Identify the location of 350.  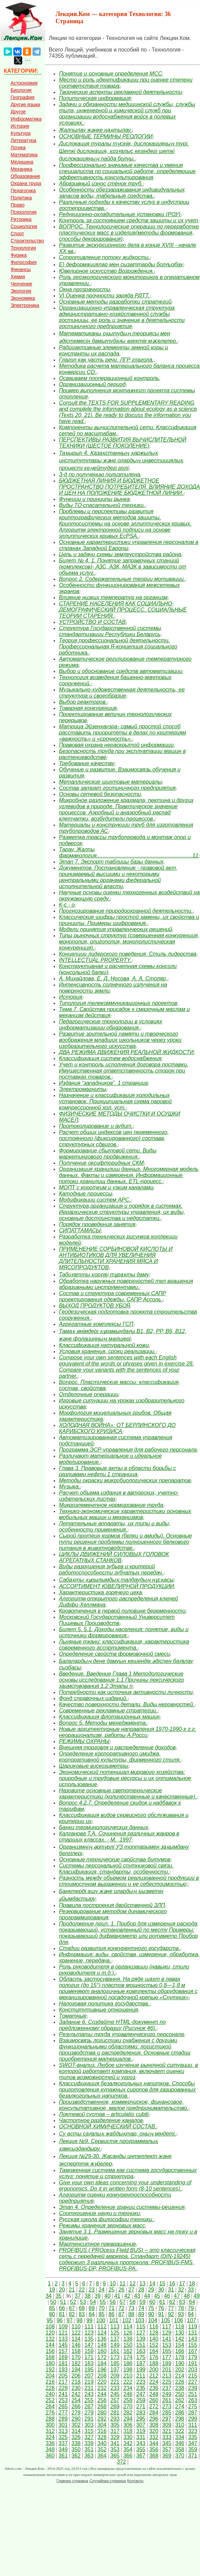
(76, 2449).